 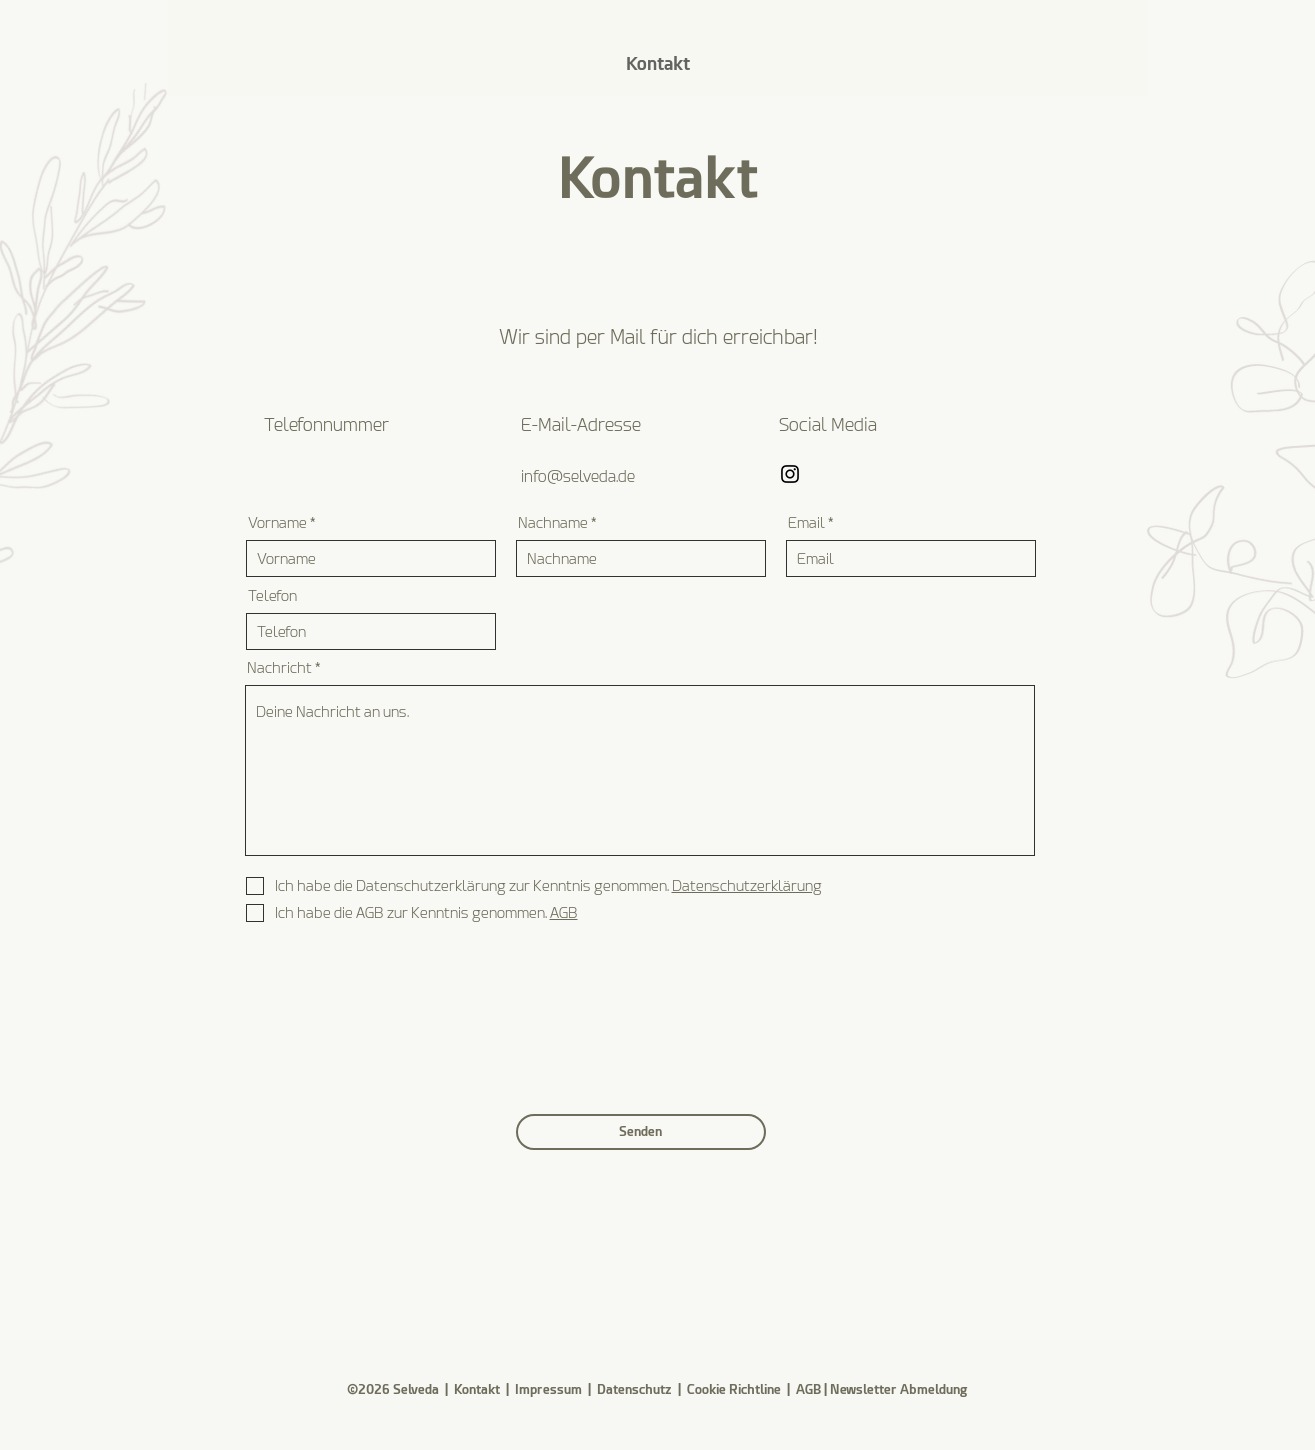 What do you see at coordinates (548, 1389) in the screenshot?
I see `Impressum` at bounding box center [548, 1389].